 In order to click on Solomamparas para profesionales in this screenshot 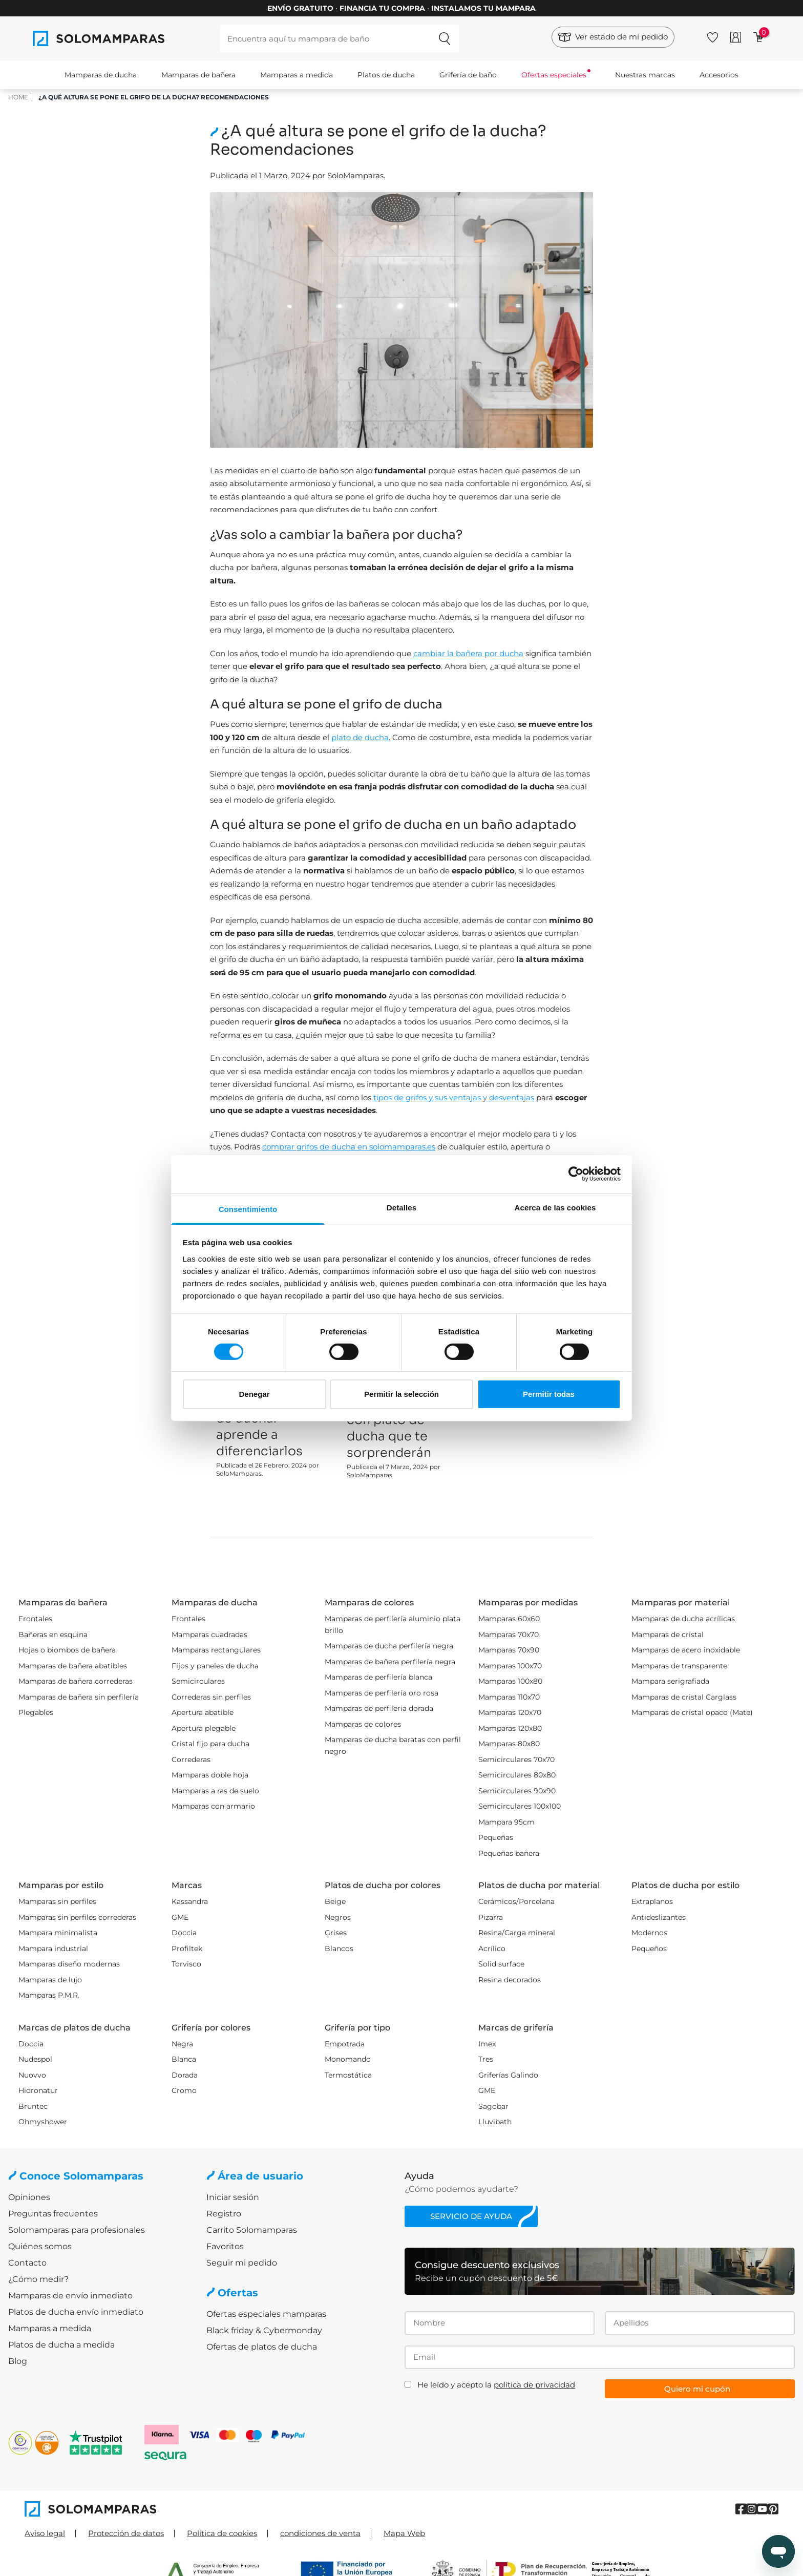, I will do `click(76, 2230)`.